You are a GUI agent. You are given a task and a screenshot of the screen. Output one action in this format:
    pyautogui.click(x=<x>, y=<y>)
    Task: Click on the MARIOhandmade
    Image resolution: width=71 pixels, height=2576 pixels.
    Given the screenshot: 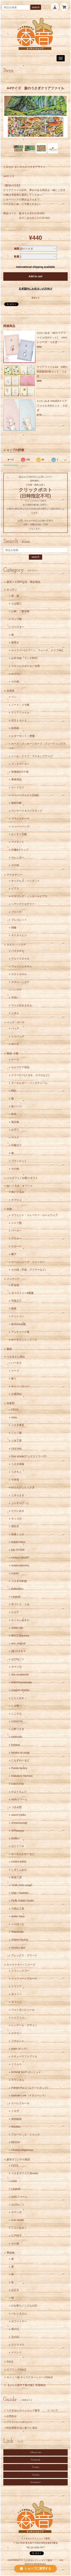 What is the action you would take?
    pyautogui.click(x=21, y=1682)
    